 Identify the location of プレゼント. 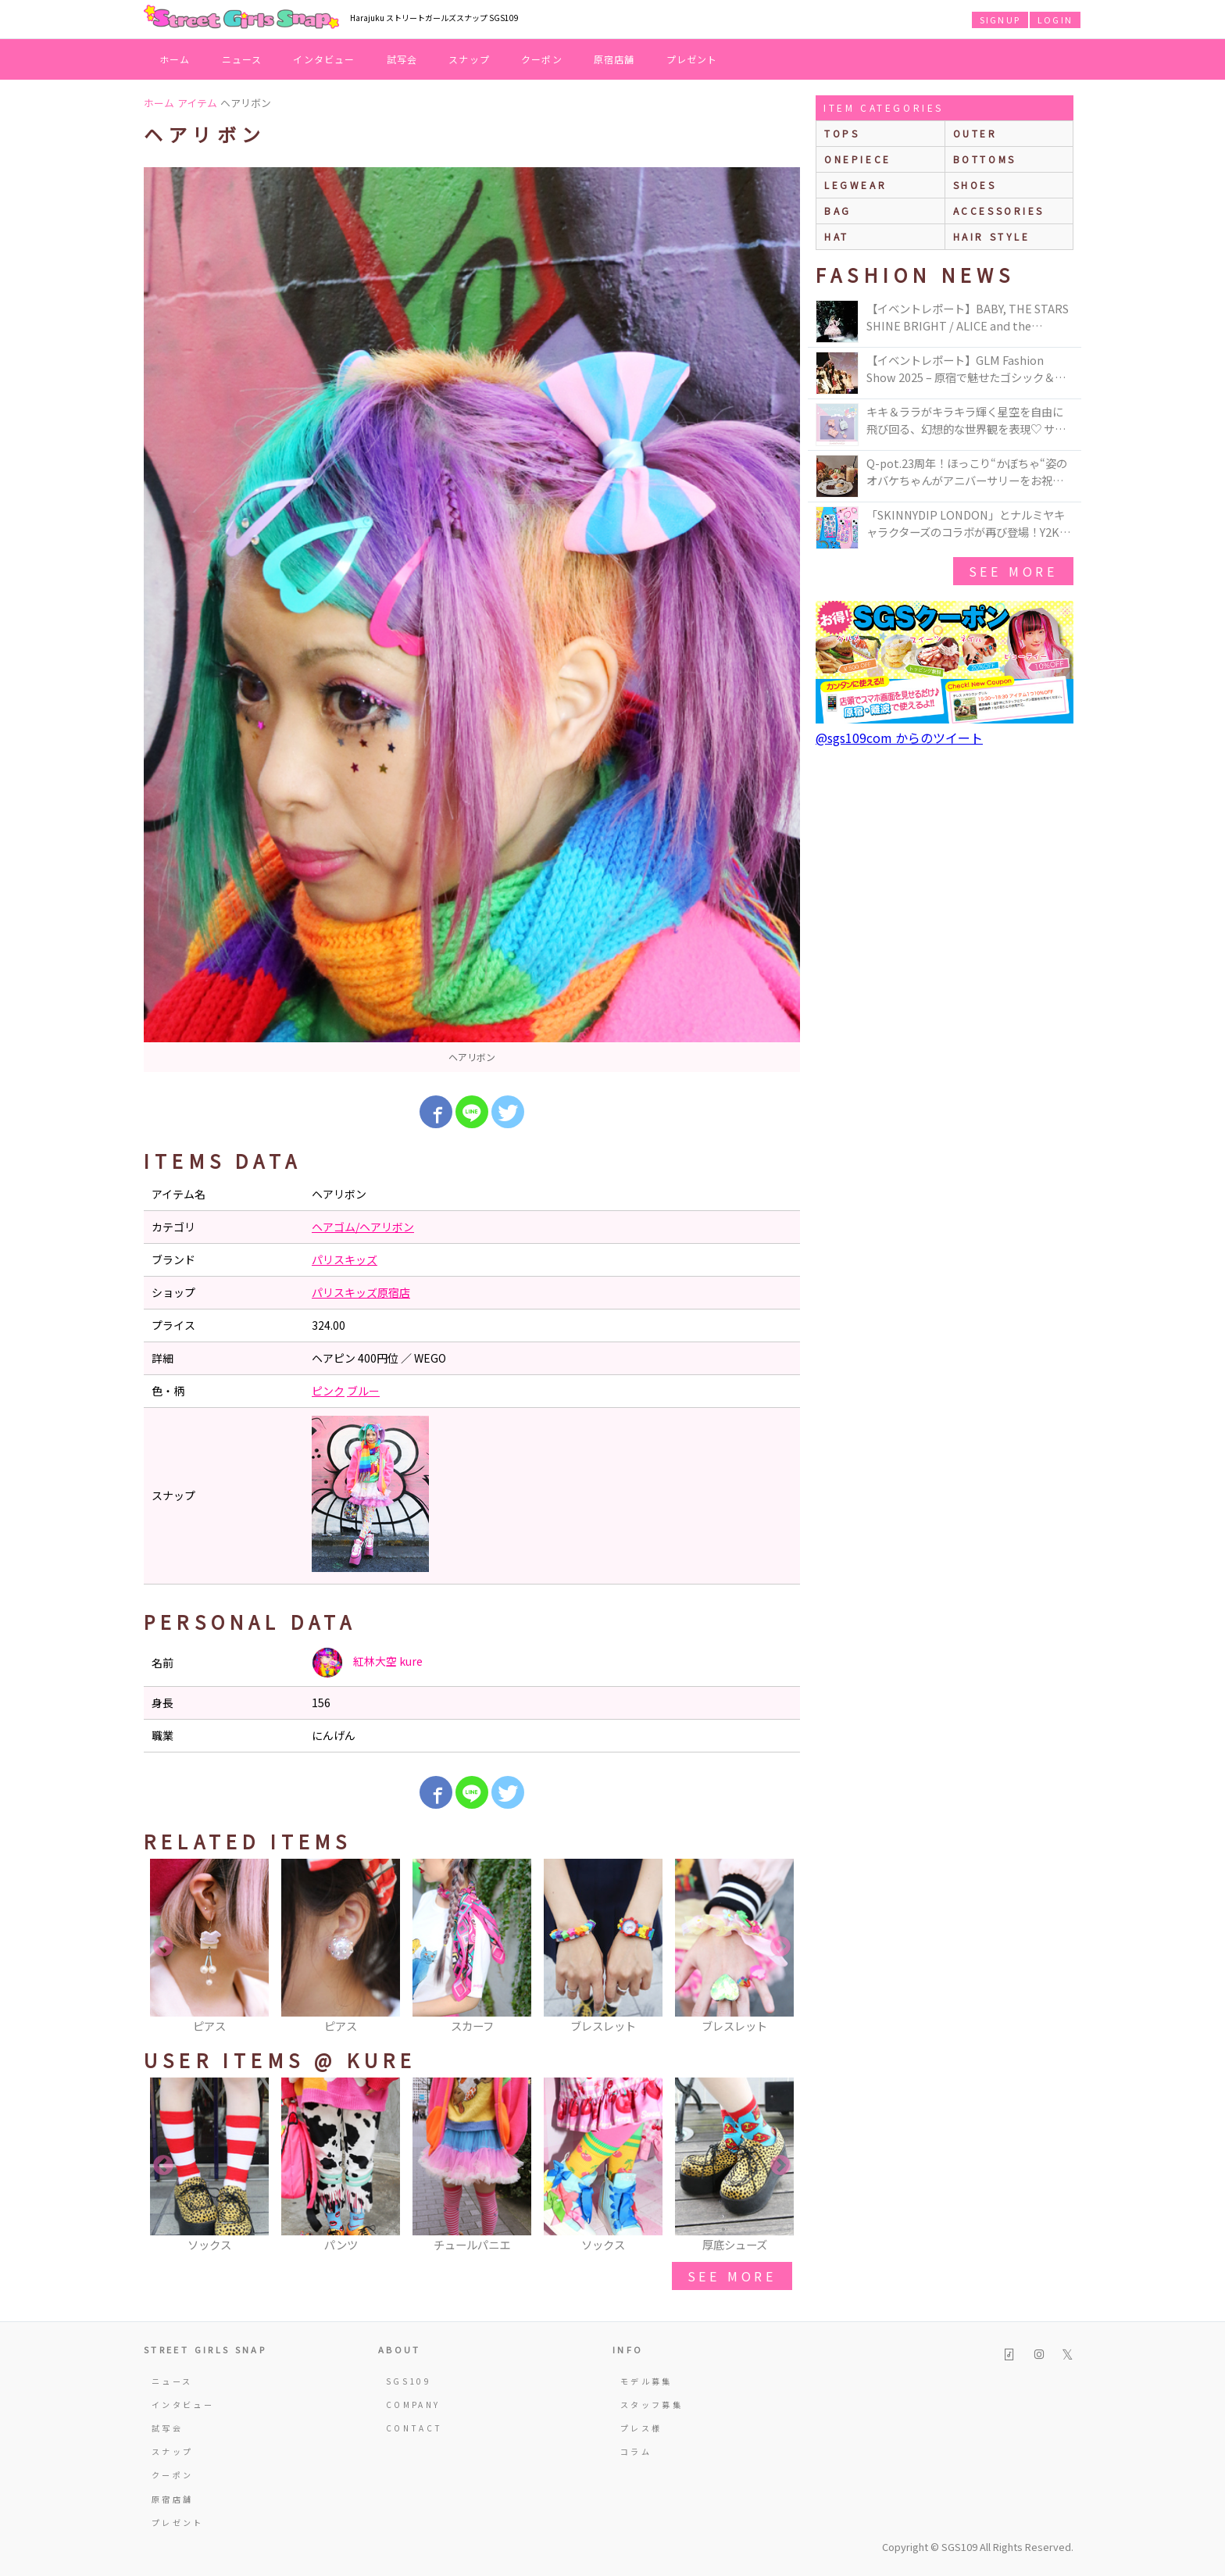
(692, 59).